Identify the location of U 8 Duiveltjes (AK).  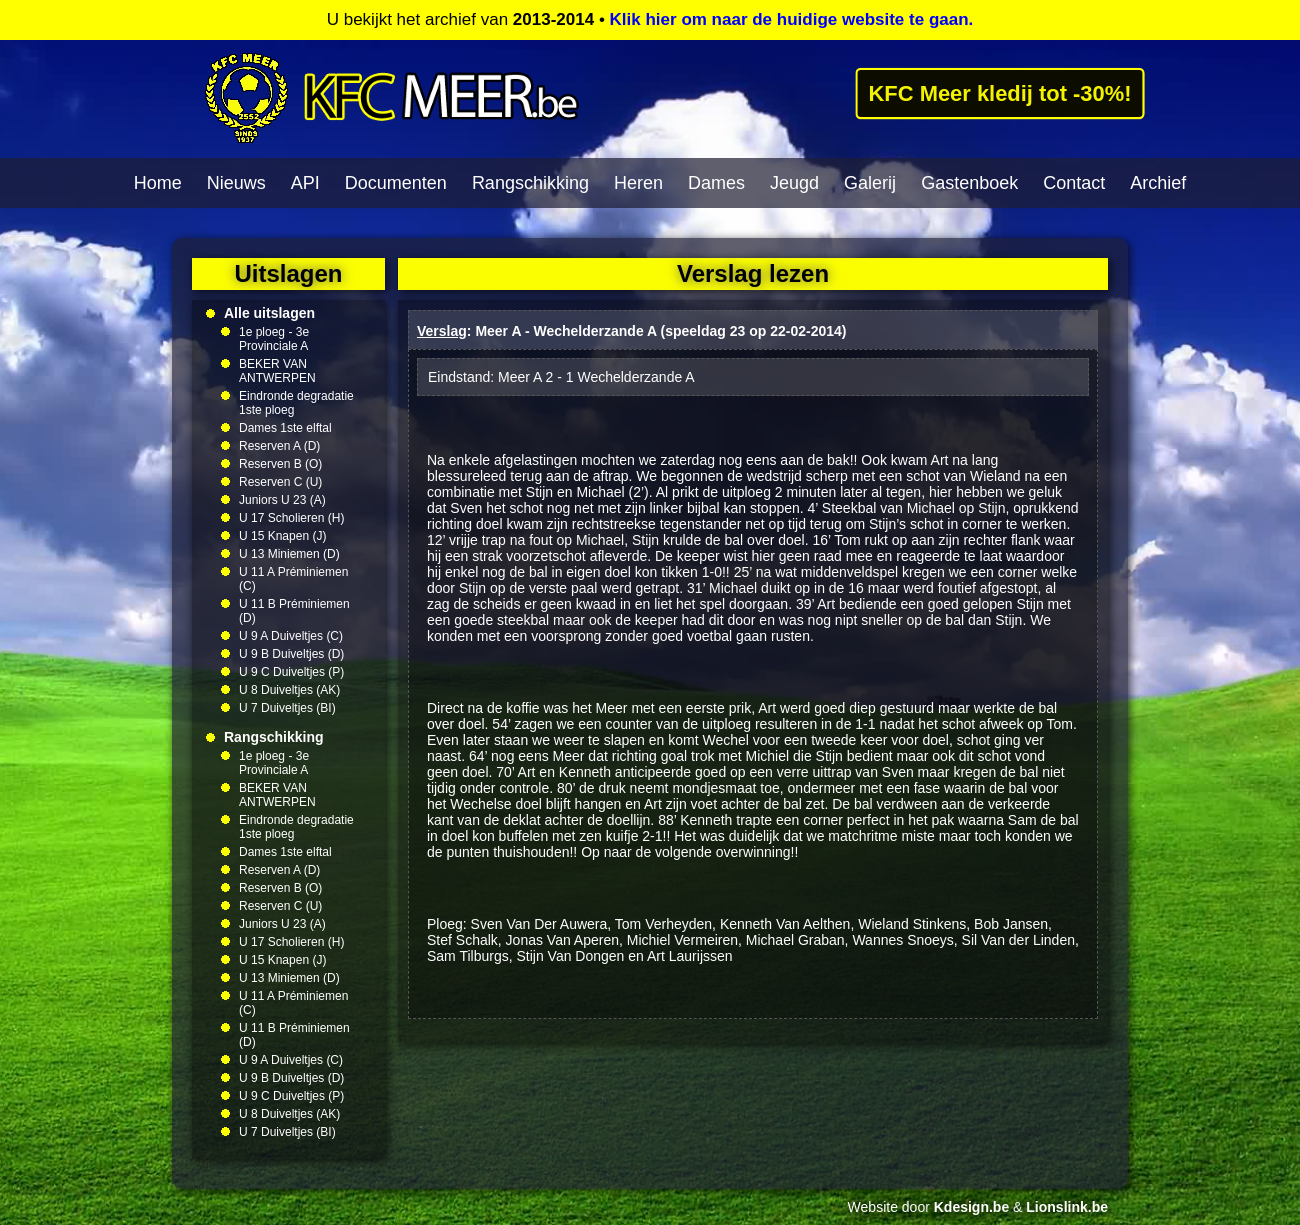
(289, 690).